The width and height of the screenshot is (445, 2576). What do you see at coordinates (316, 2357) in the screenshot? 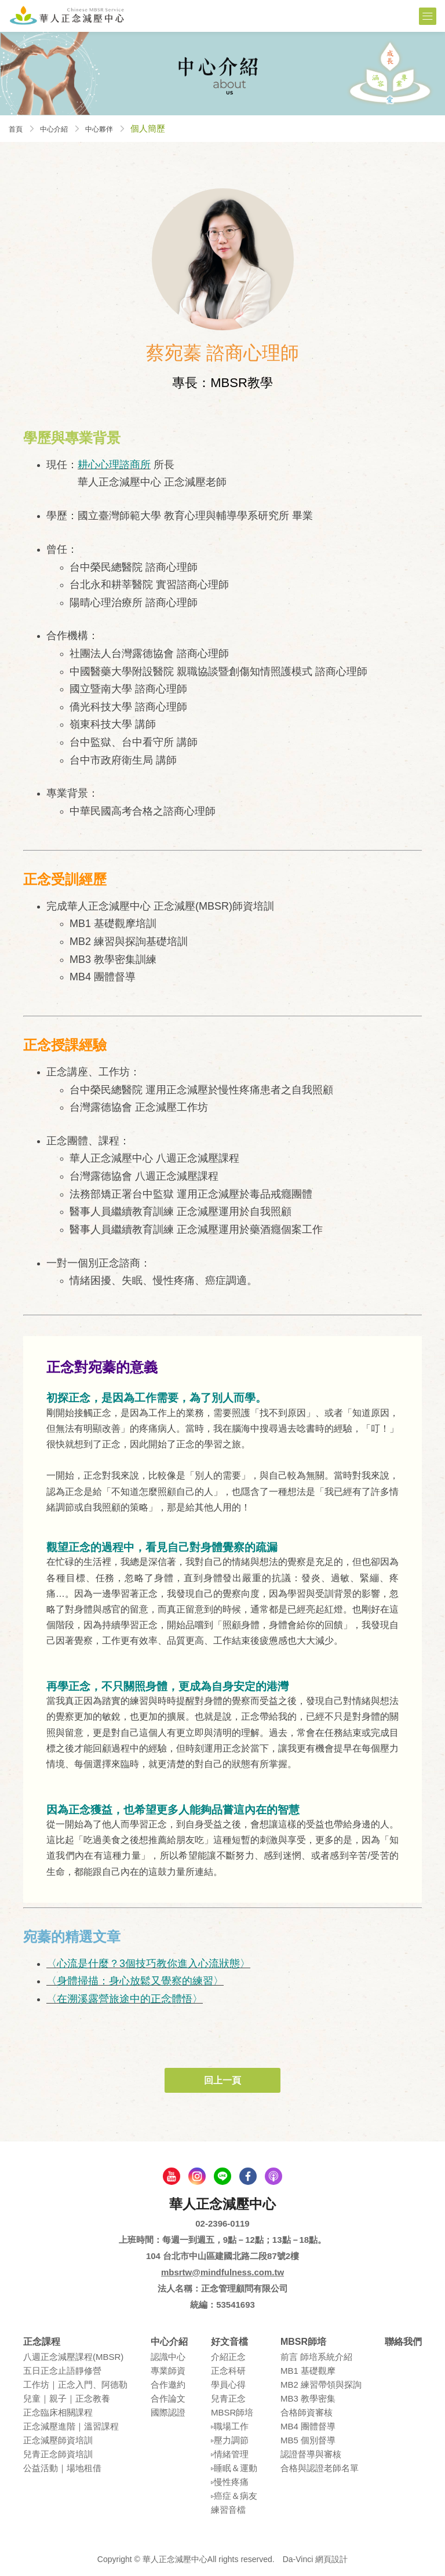
I see `前言 師培系統介紹` at bounding box center [316, 2357].